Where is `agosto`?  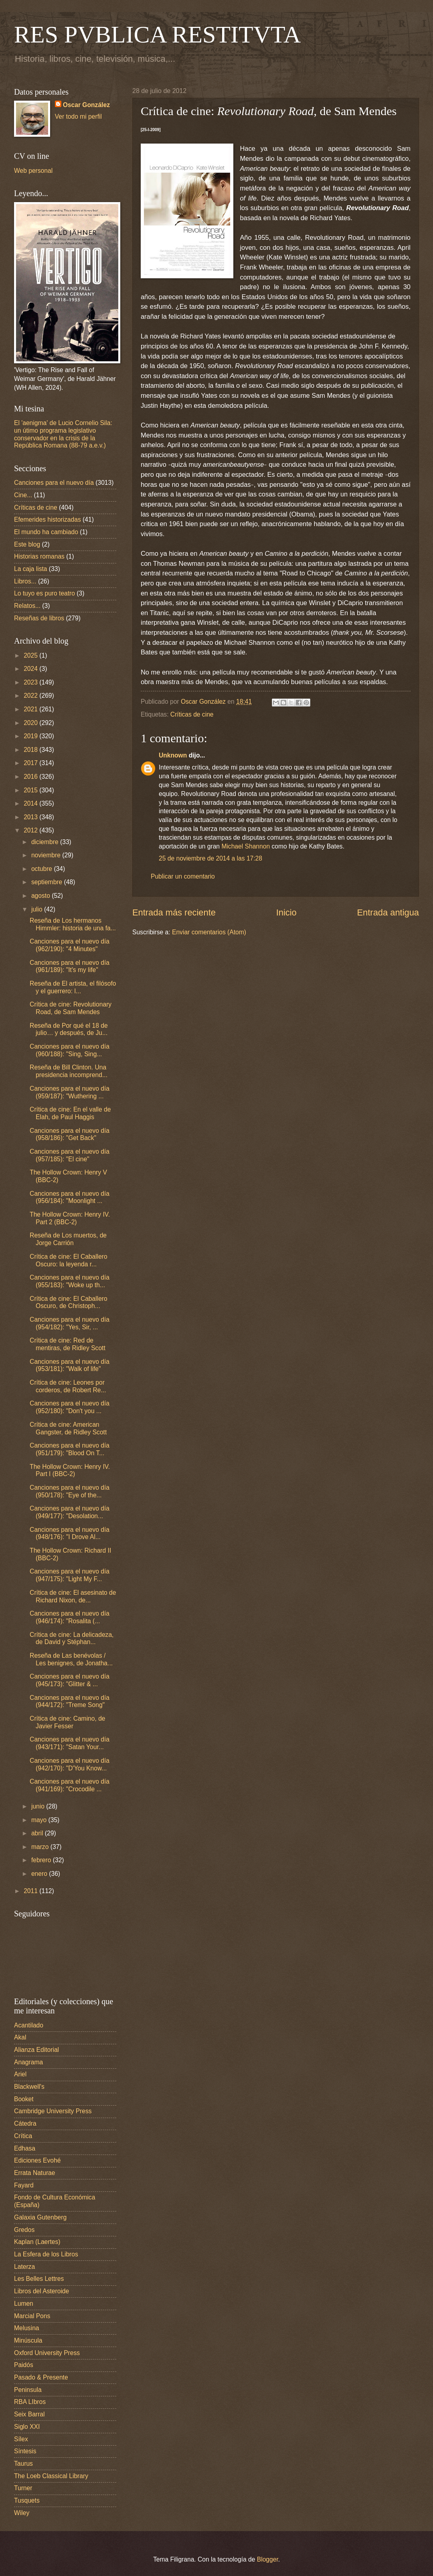
agosto is located at coordinates (41, 895).